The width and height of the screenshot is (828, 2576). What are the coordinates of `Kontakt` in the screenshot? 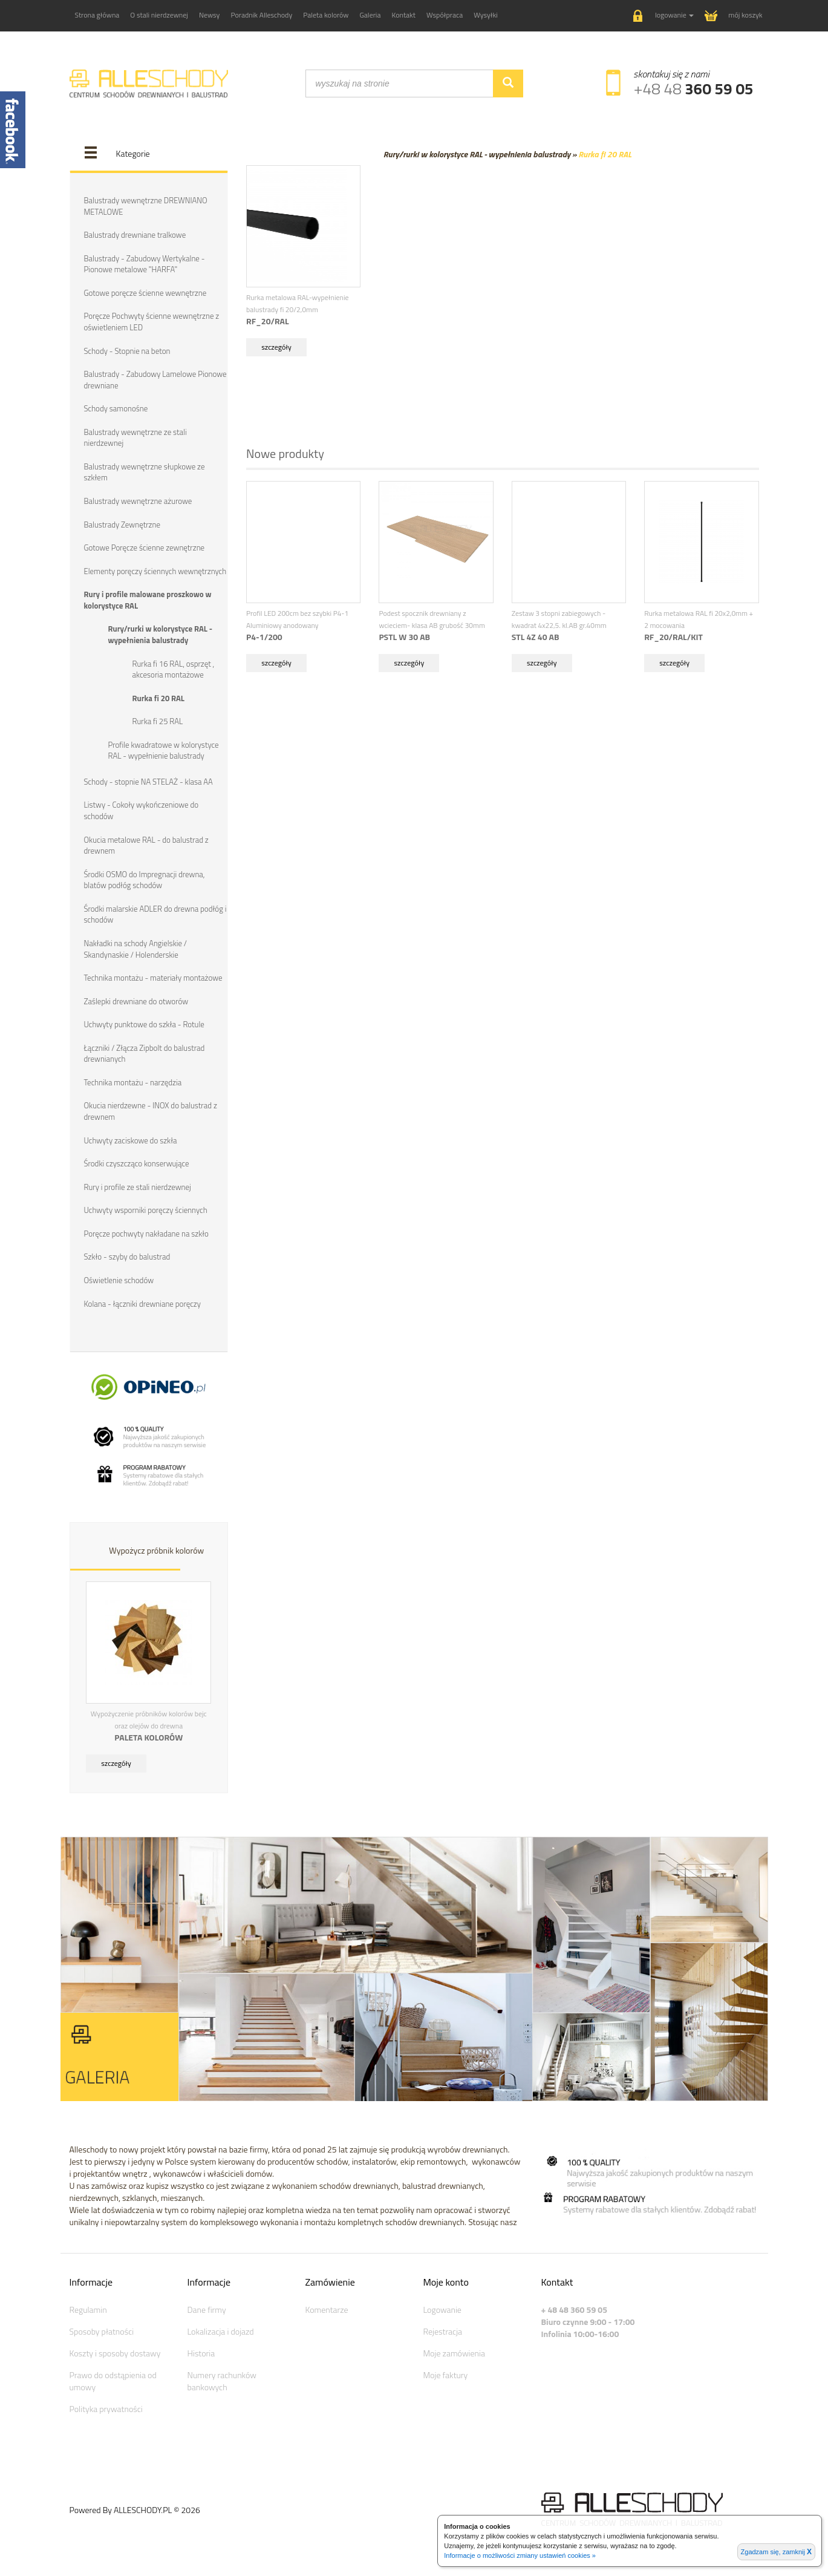 It's located at (404, 15).